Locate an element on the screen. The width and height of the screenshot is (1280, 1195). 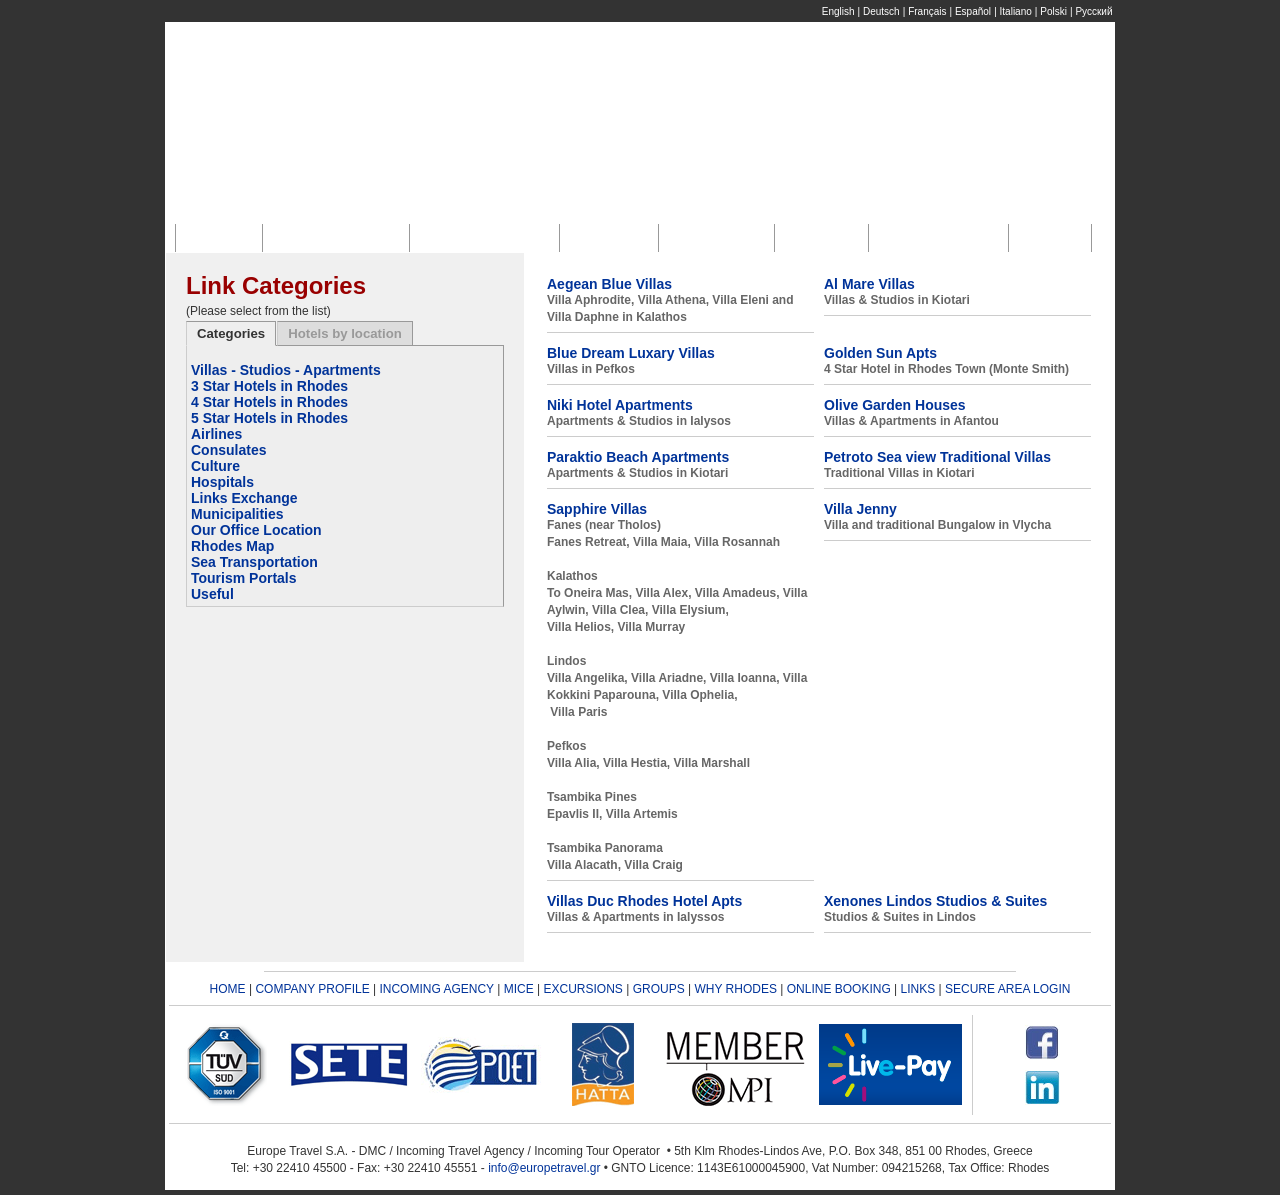
Hospitals is located at coordinates (222, 482).